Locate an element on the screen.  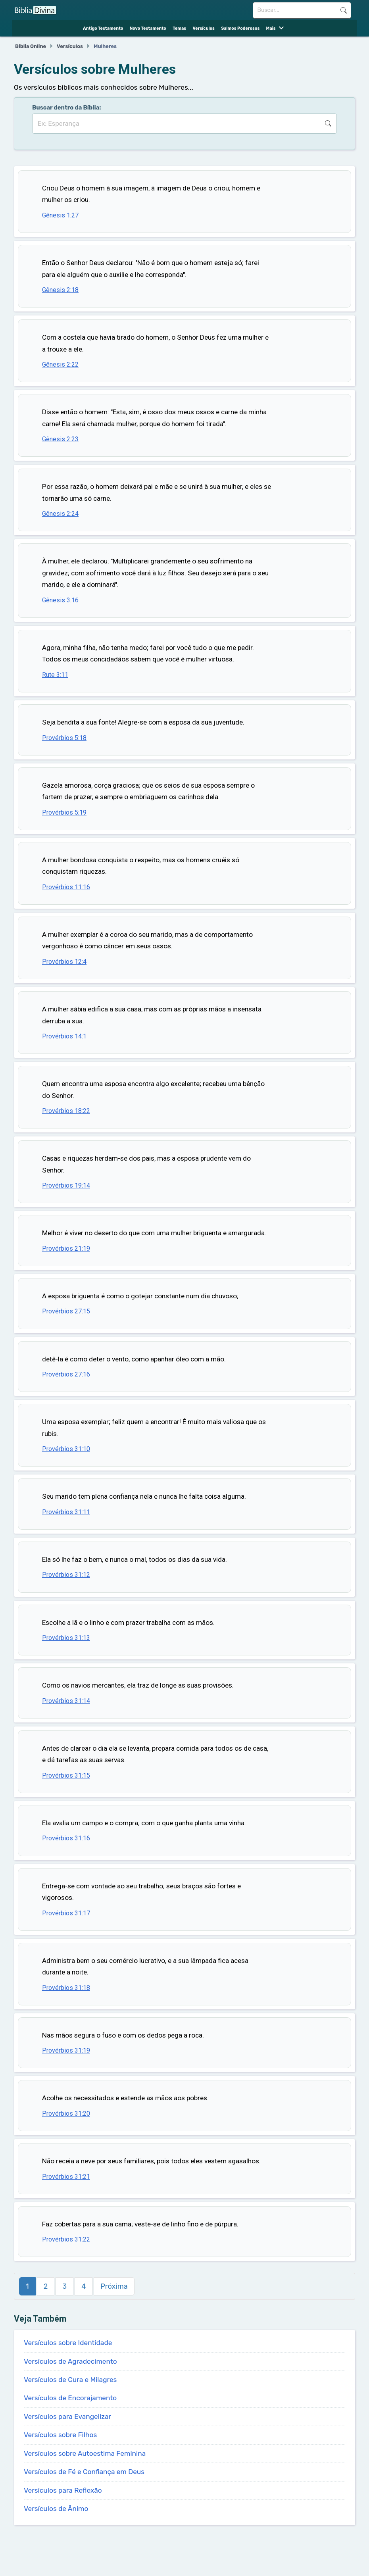
Versículos sobre Identidade is located at coordinates (68, 2343).